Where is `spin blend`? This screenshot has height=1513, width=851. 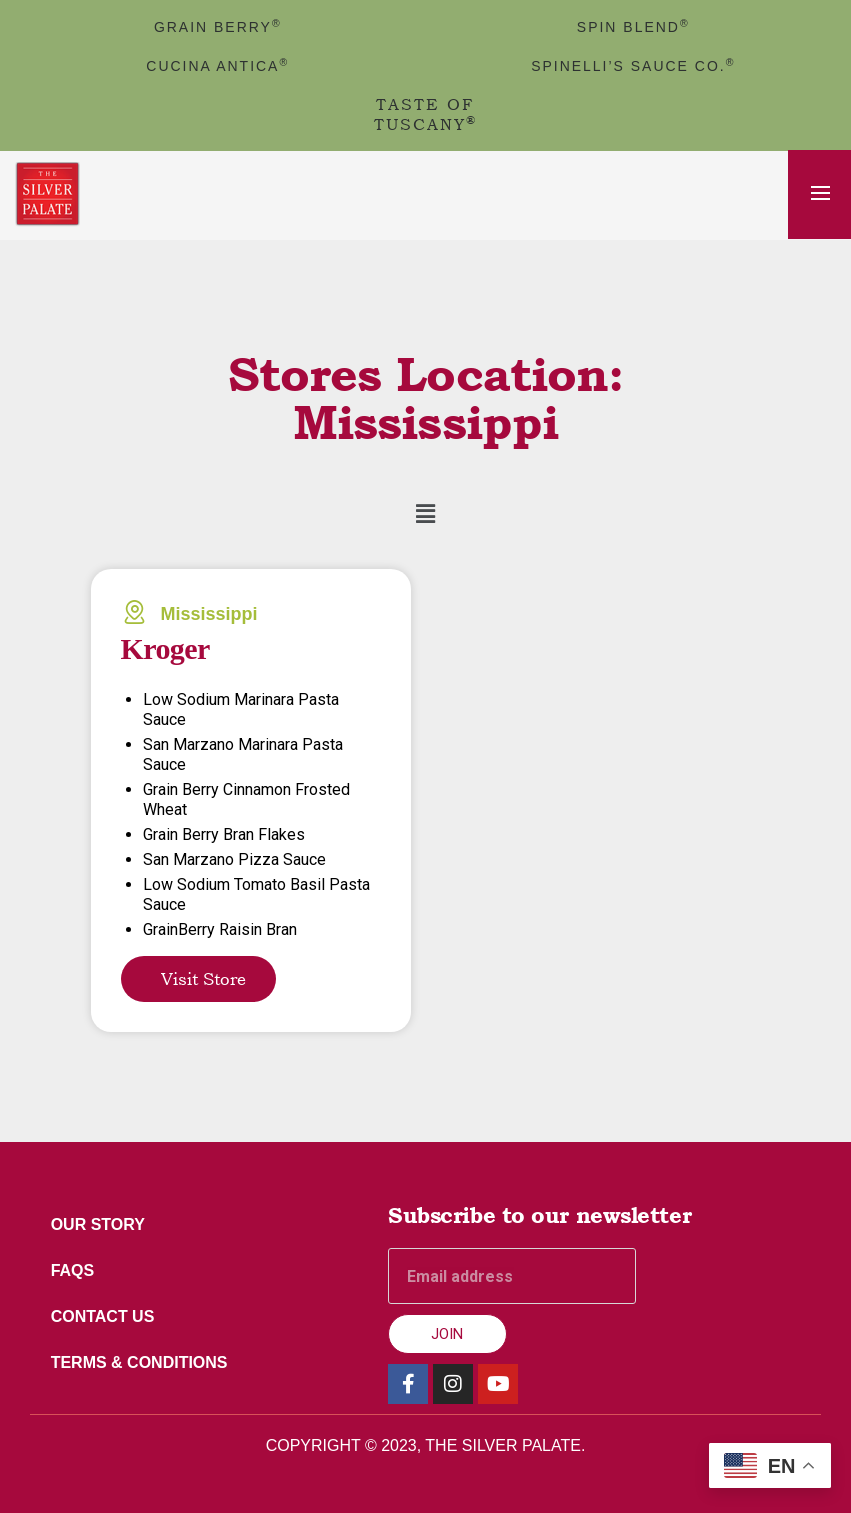
spin blend is located at coordinates (633, 26).